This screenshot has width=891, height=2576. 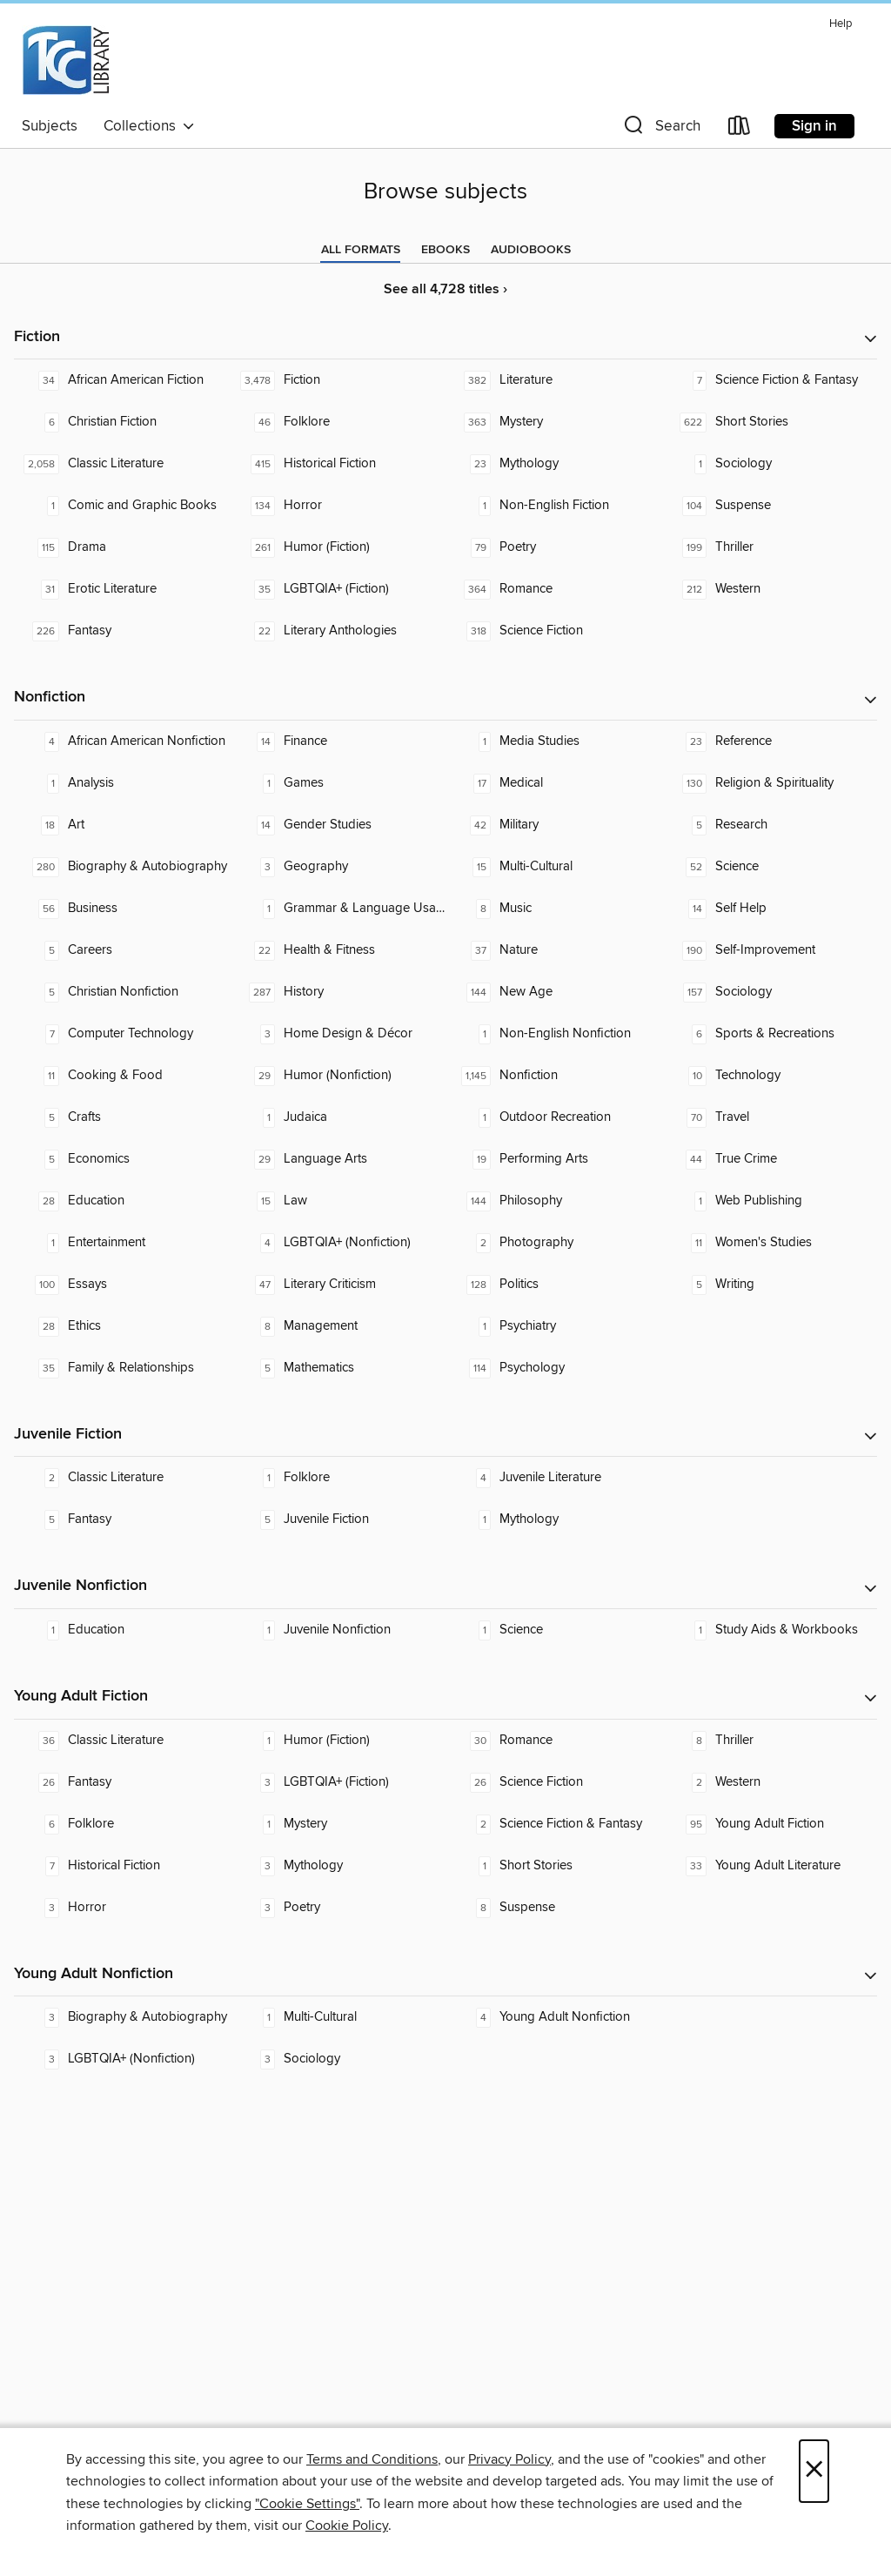 I want to click on [Poetry. 79 titles in collection.], so click(x=553, y=547).